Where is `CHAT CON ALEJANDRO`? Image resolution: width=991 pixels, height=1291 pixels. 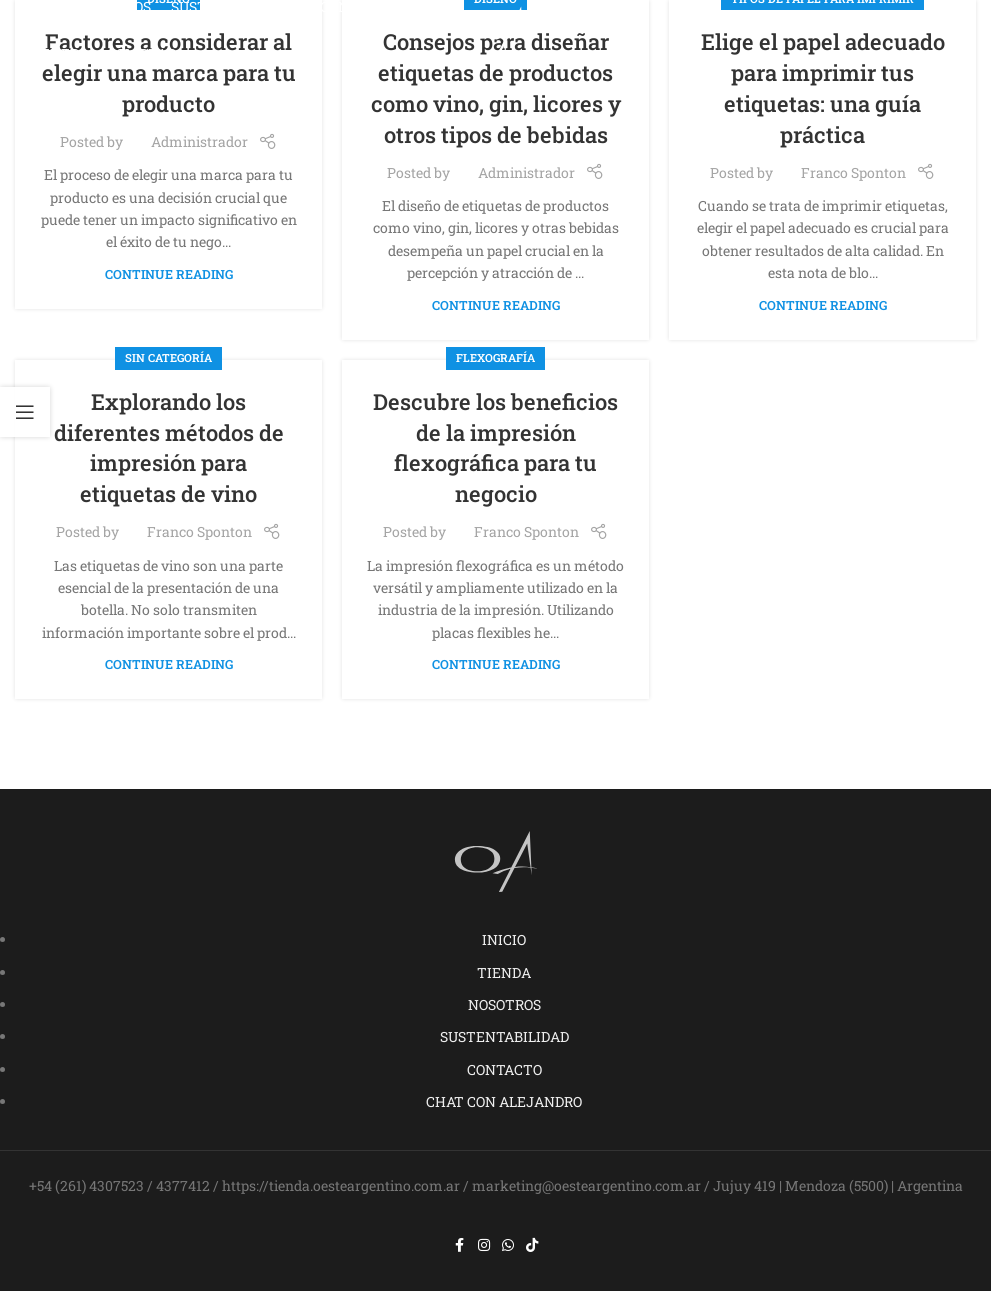
CHAT CON ALEJANDRO is located at coordinates (504, 1101).